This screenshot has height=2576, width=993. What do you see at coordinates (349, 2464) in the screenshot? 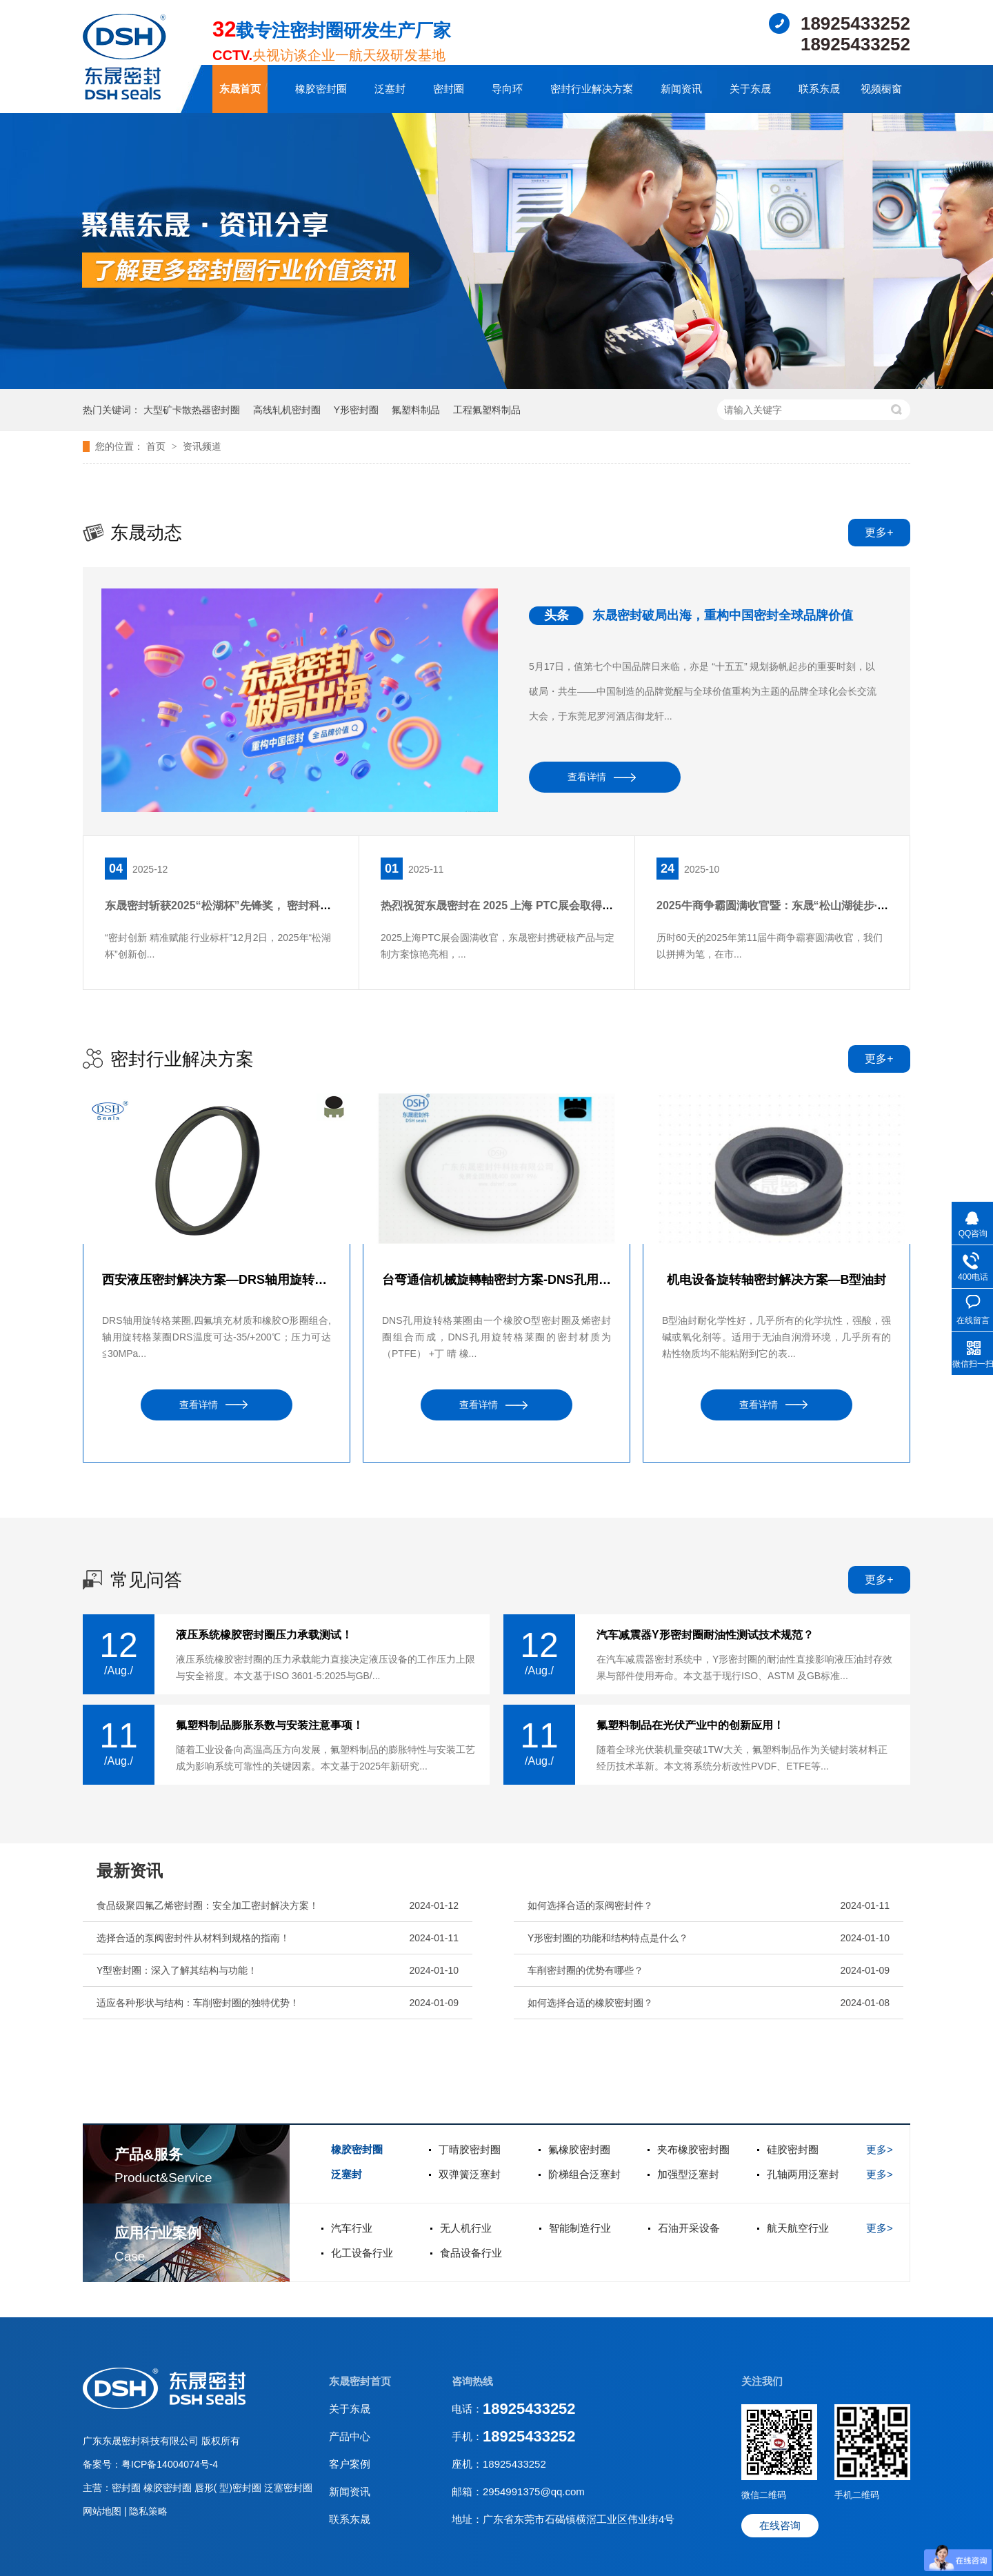
I see `客户案例` at bounding box center [349, 2464].